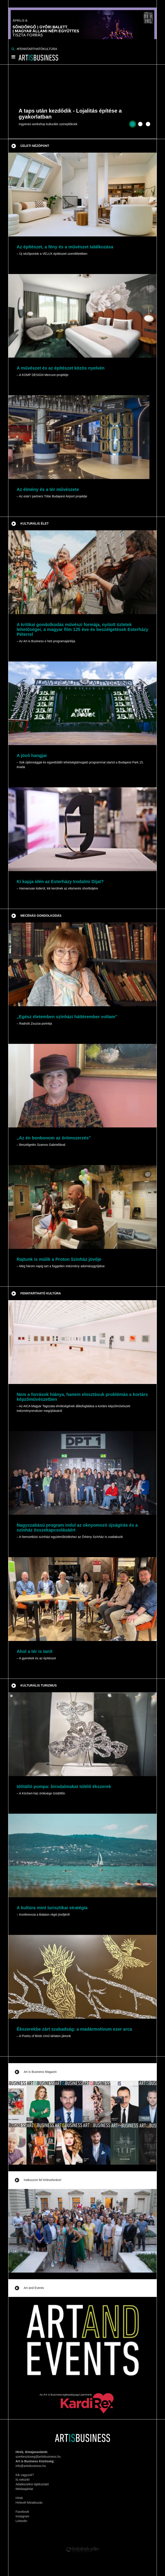  What do you see at coordinates (34, 1651) in the screenshot?
I see `Ahol a tér is tanít` at bounding box center [34, 1651].